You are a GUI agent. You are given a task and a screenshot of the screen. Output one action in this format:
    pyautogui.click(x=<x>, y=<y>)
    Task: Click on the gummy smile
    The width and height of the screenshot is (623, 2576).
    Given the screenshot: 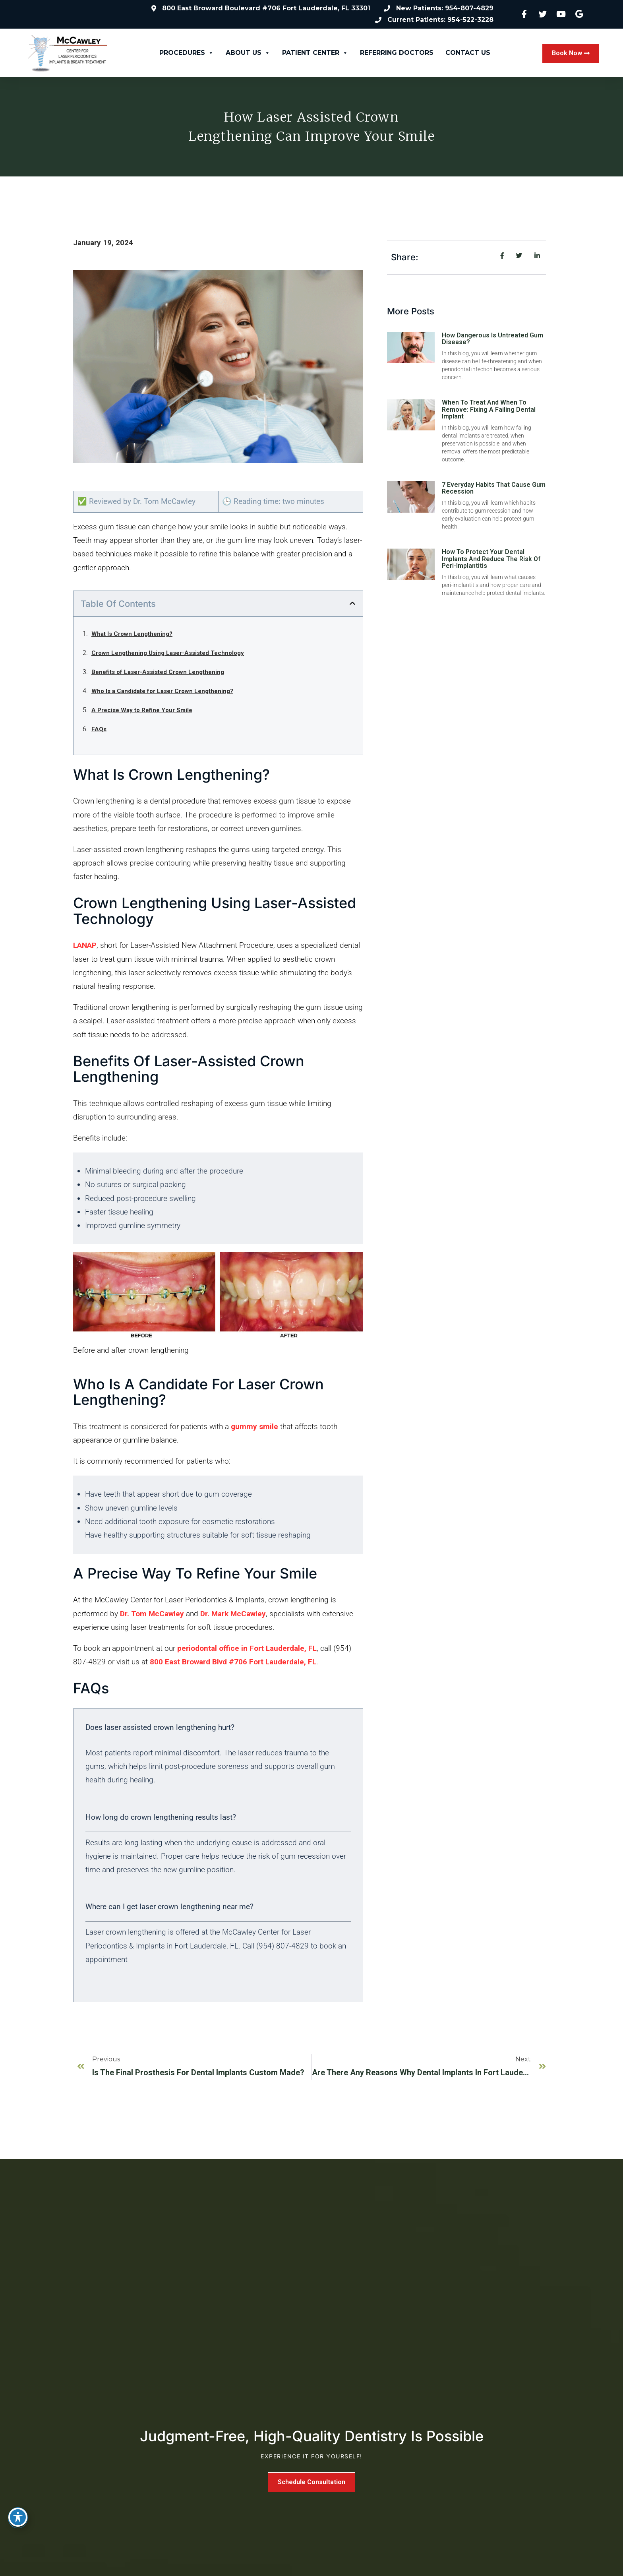 What is the action you would take?
    pyautogui.click(x=254, y=1426)
    